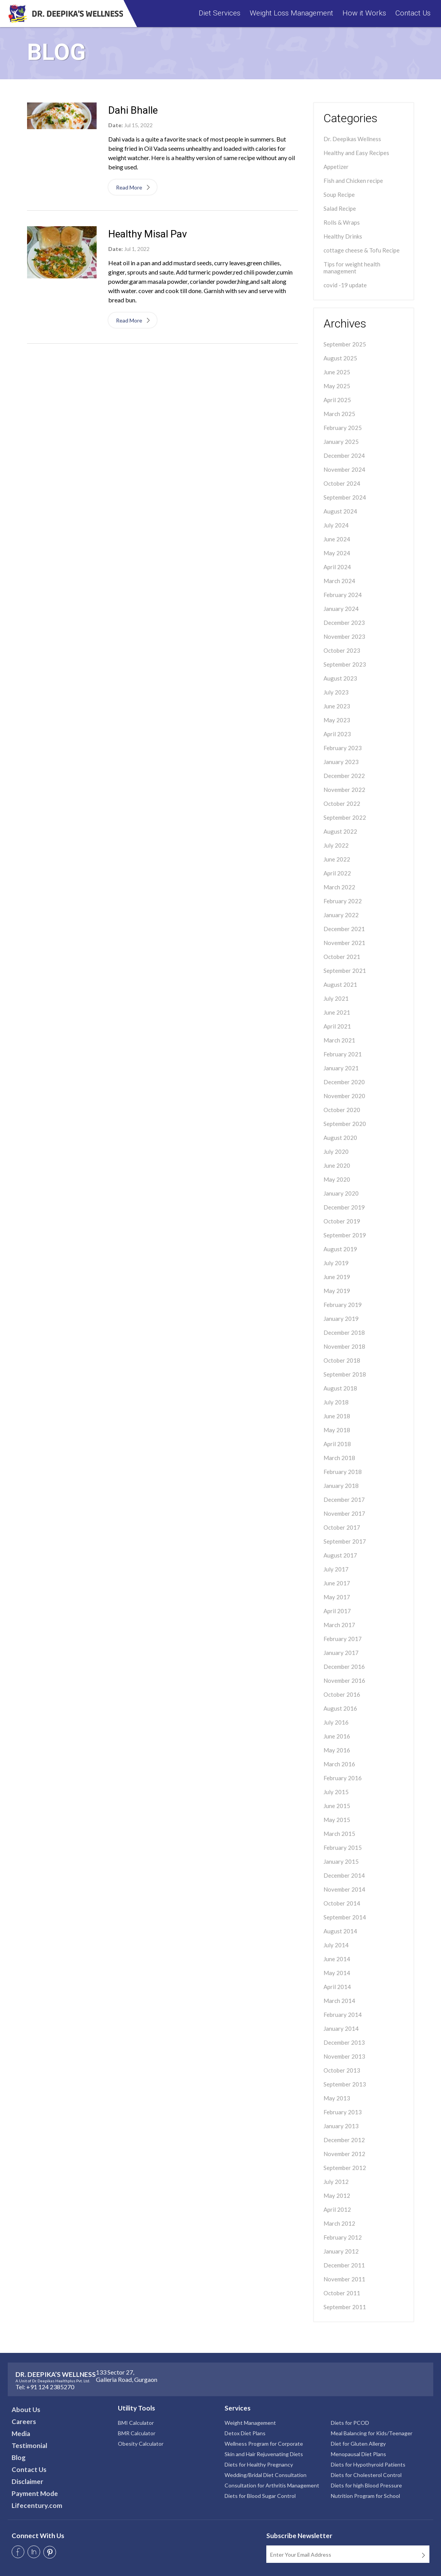 The height and width of the screenshot is (2576, 441). What do you see at coordinates (133, 110) in the screenshot?
I see `Dahi Bhalle` at bounding box center [133, 110].